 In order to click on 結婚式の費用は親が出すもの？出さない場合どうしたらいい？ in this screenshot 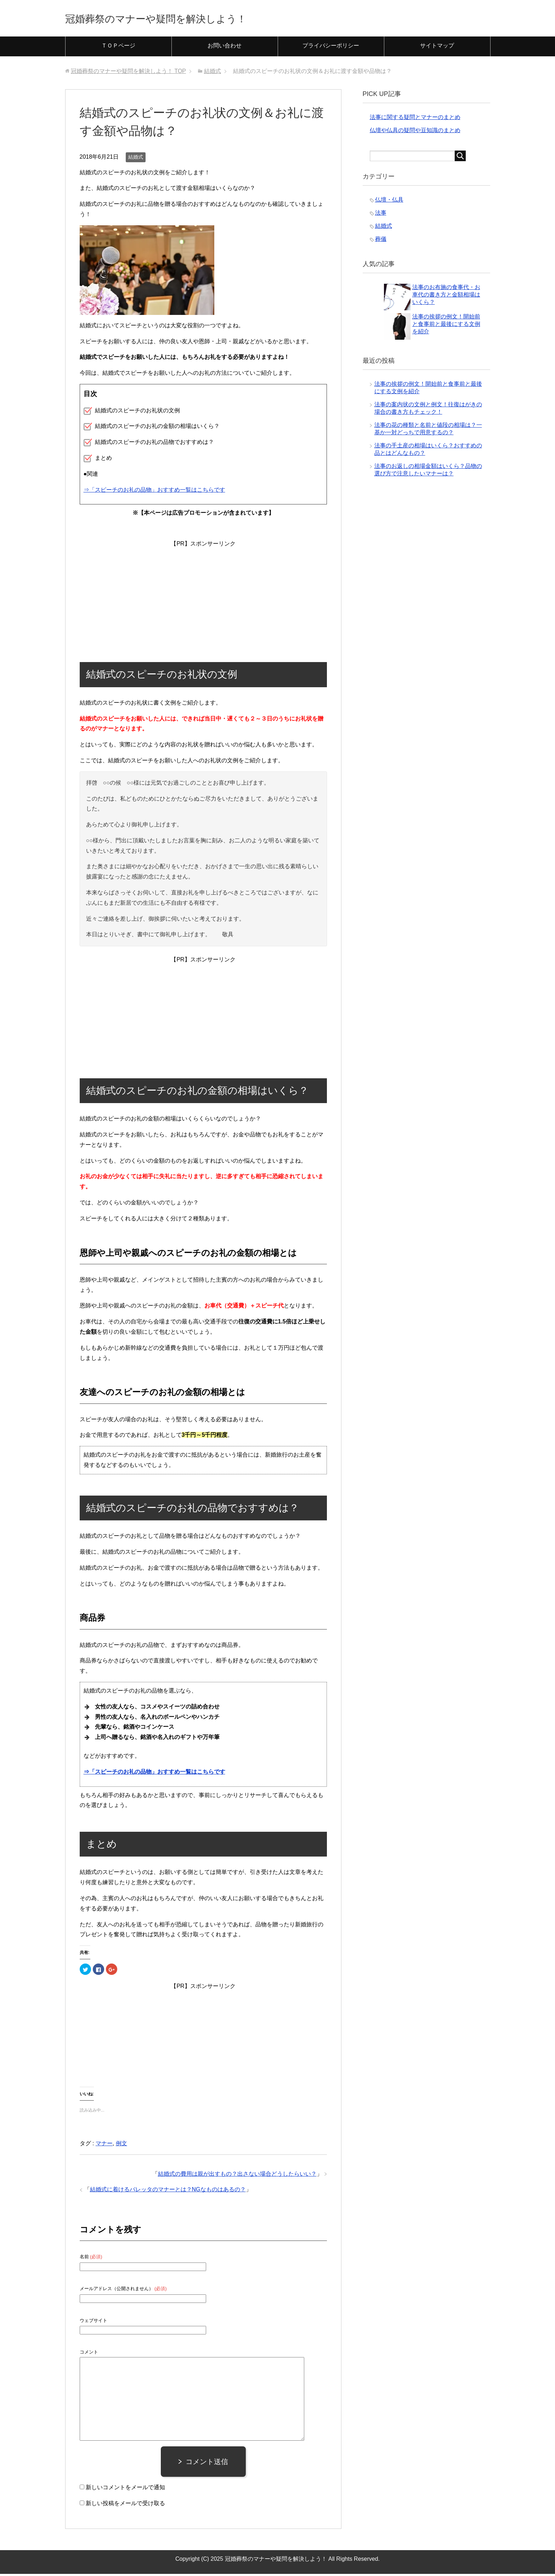, I will do `click(237, 2176)`.